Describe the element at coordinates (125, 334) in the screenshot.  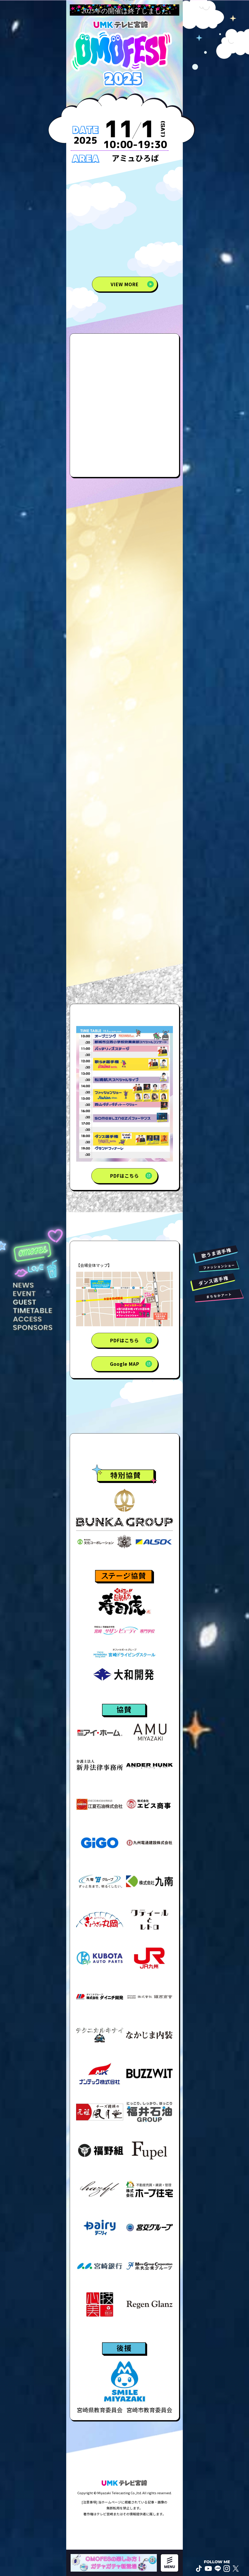
I see `VIEW MORE` at that location.